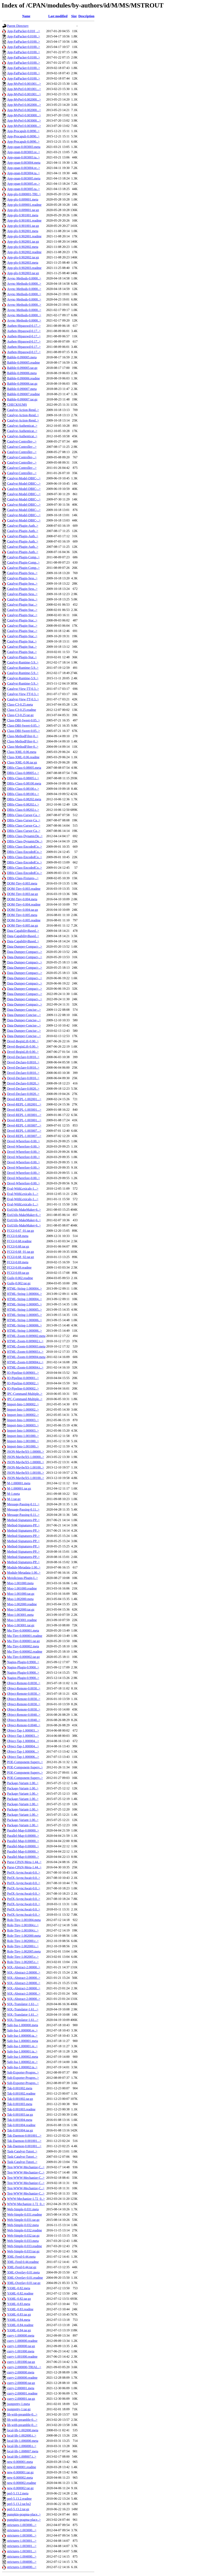  Describe the element at coordinates (21, 2125) in the screenshot. I see `Tak-0.001004.readme` at that location.